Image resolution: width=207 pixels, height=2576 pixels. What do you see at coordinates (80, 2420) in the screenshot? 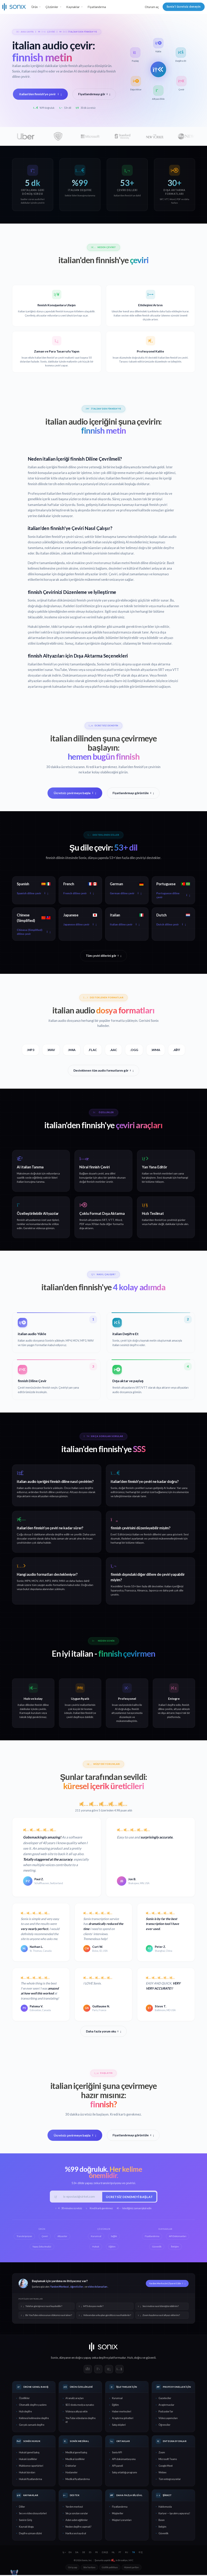
I see `YouTube videolarını deşifre et` at bounding box center [80, 2420].